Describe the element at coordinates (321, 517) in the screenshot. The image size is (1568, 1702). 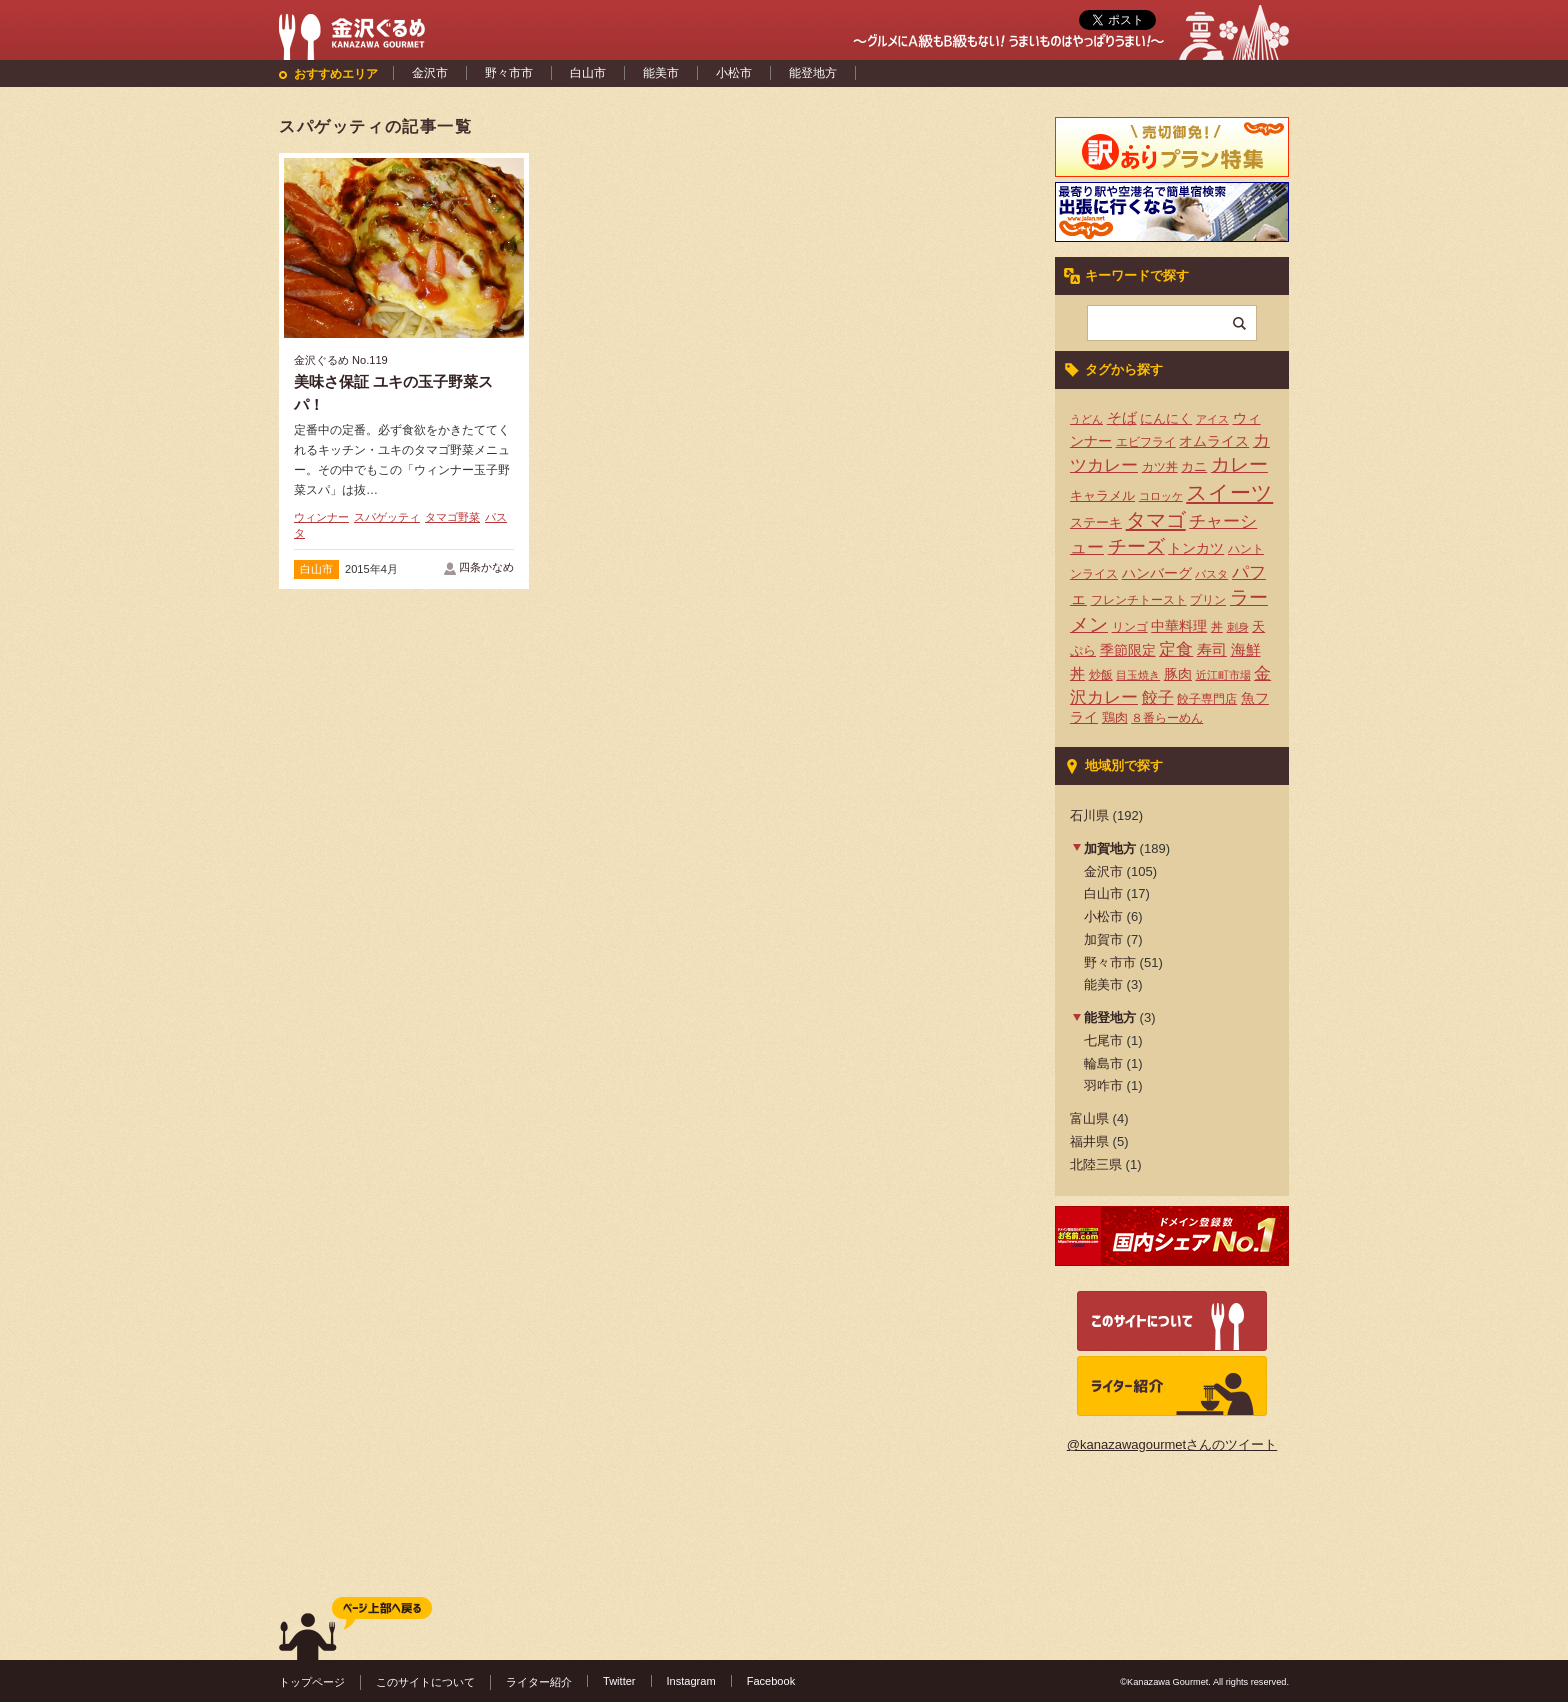
I see `ウィンナー` at that location.